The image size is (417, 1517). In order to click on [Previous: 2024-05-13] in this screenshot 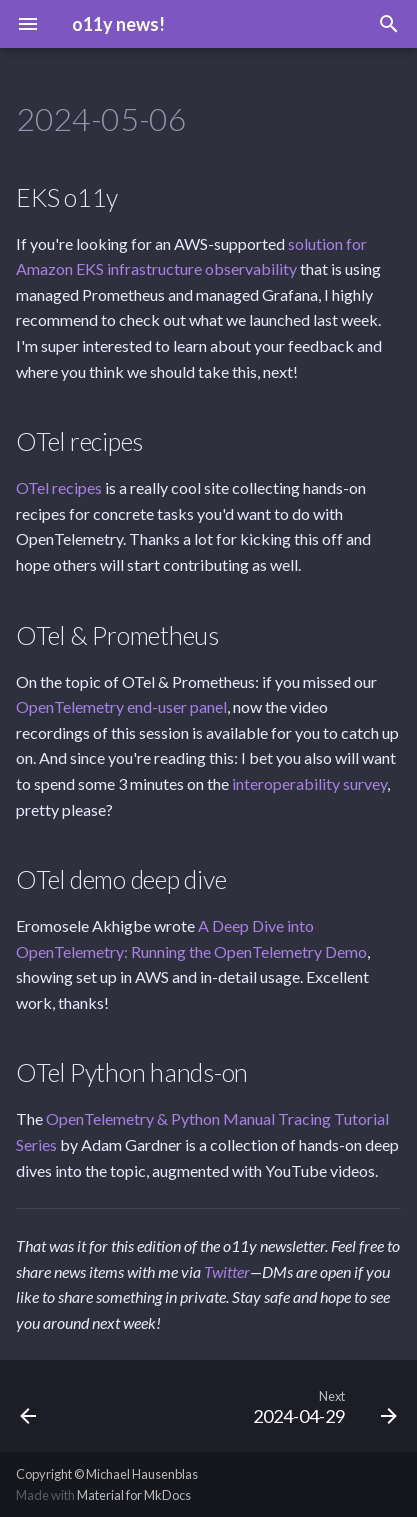, I will do `click(29, 1406)`.